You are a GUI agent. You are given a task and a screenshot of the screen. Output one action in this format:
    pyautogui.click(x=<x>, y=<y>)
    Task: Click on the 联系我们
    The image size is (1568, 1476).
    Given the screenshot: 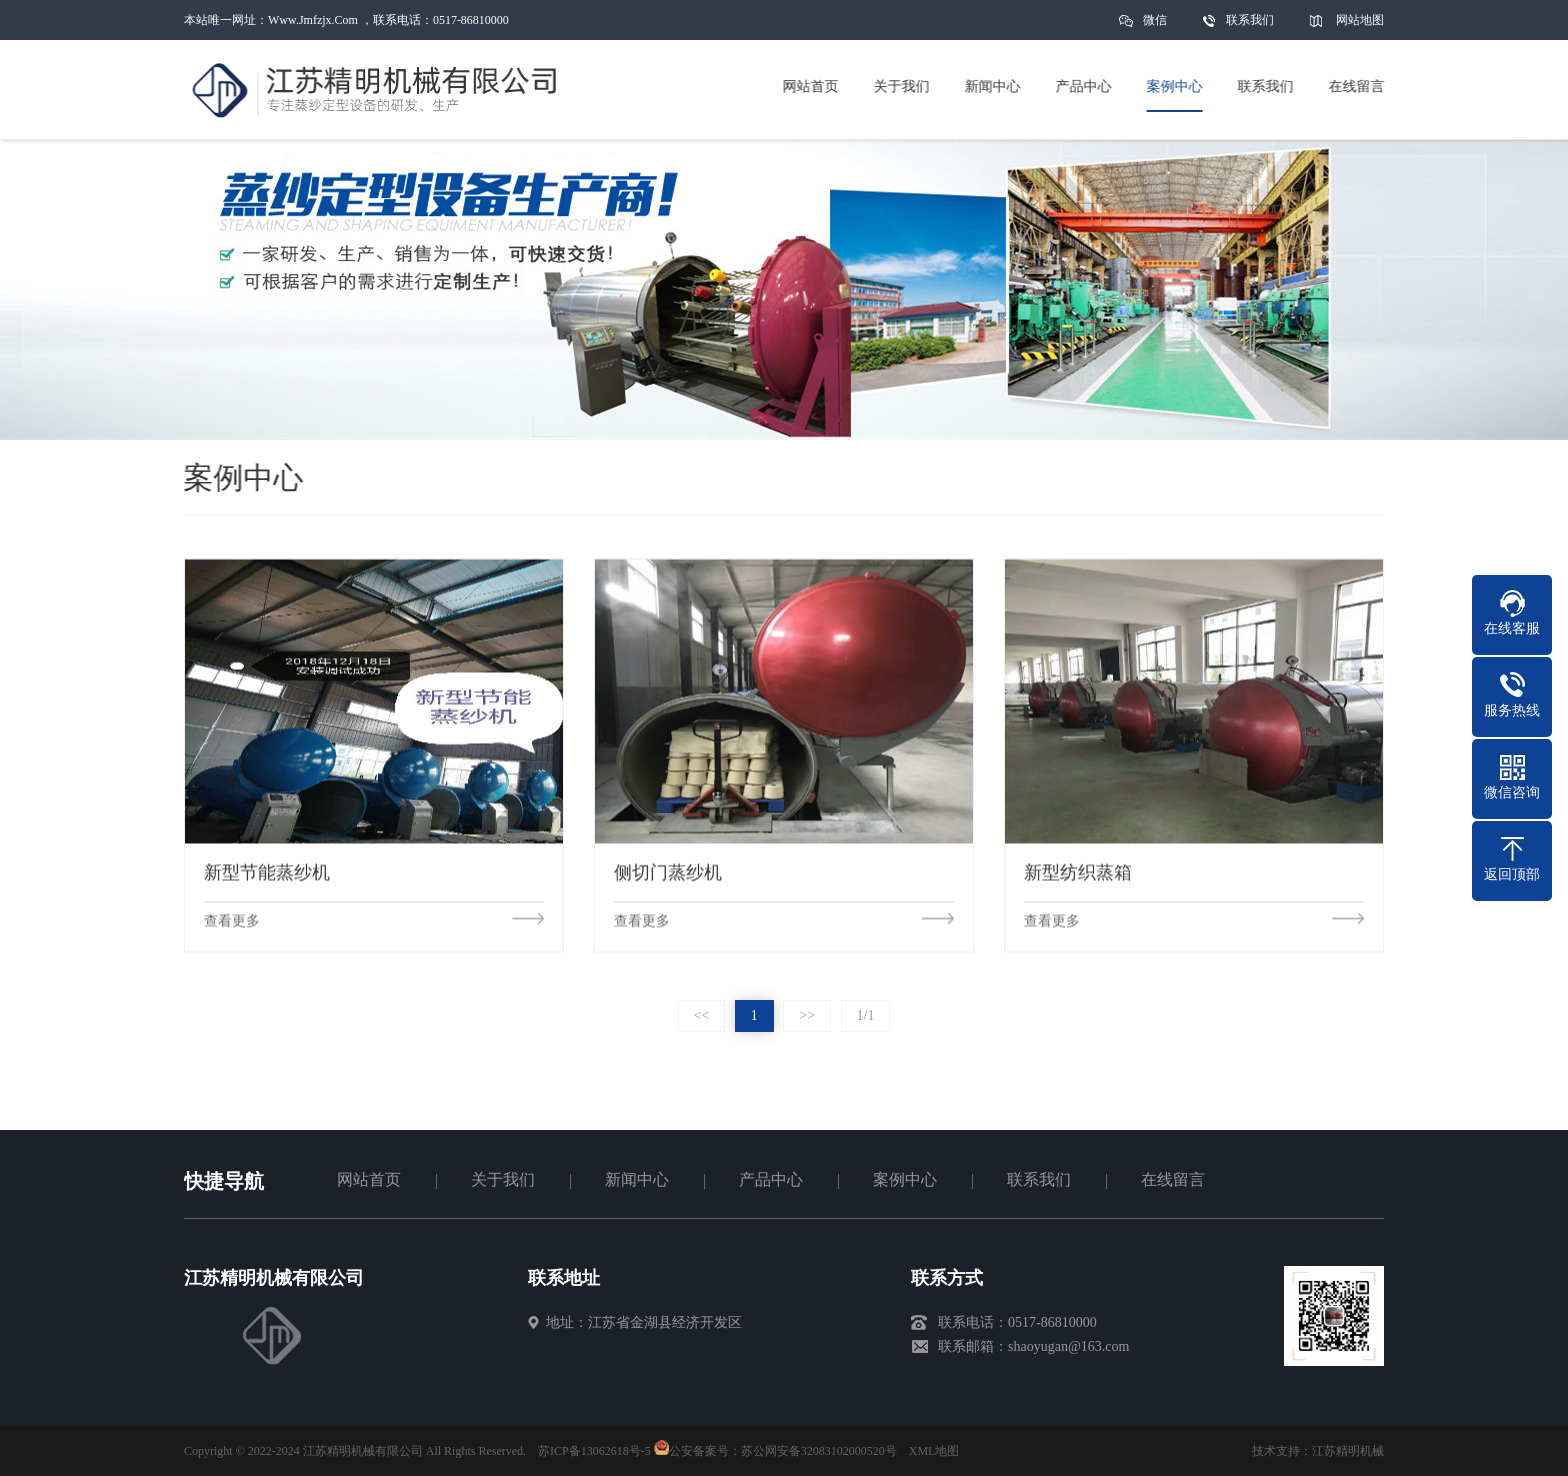 What is the action you would take?
    pyautogui.click(x=1250, y=20)
    